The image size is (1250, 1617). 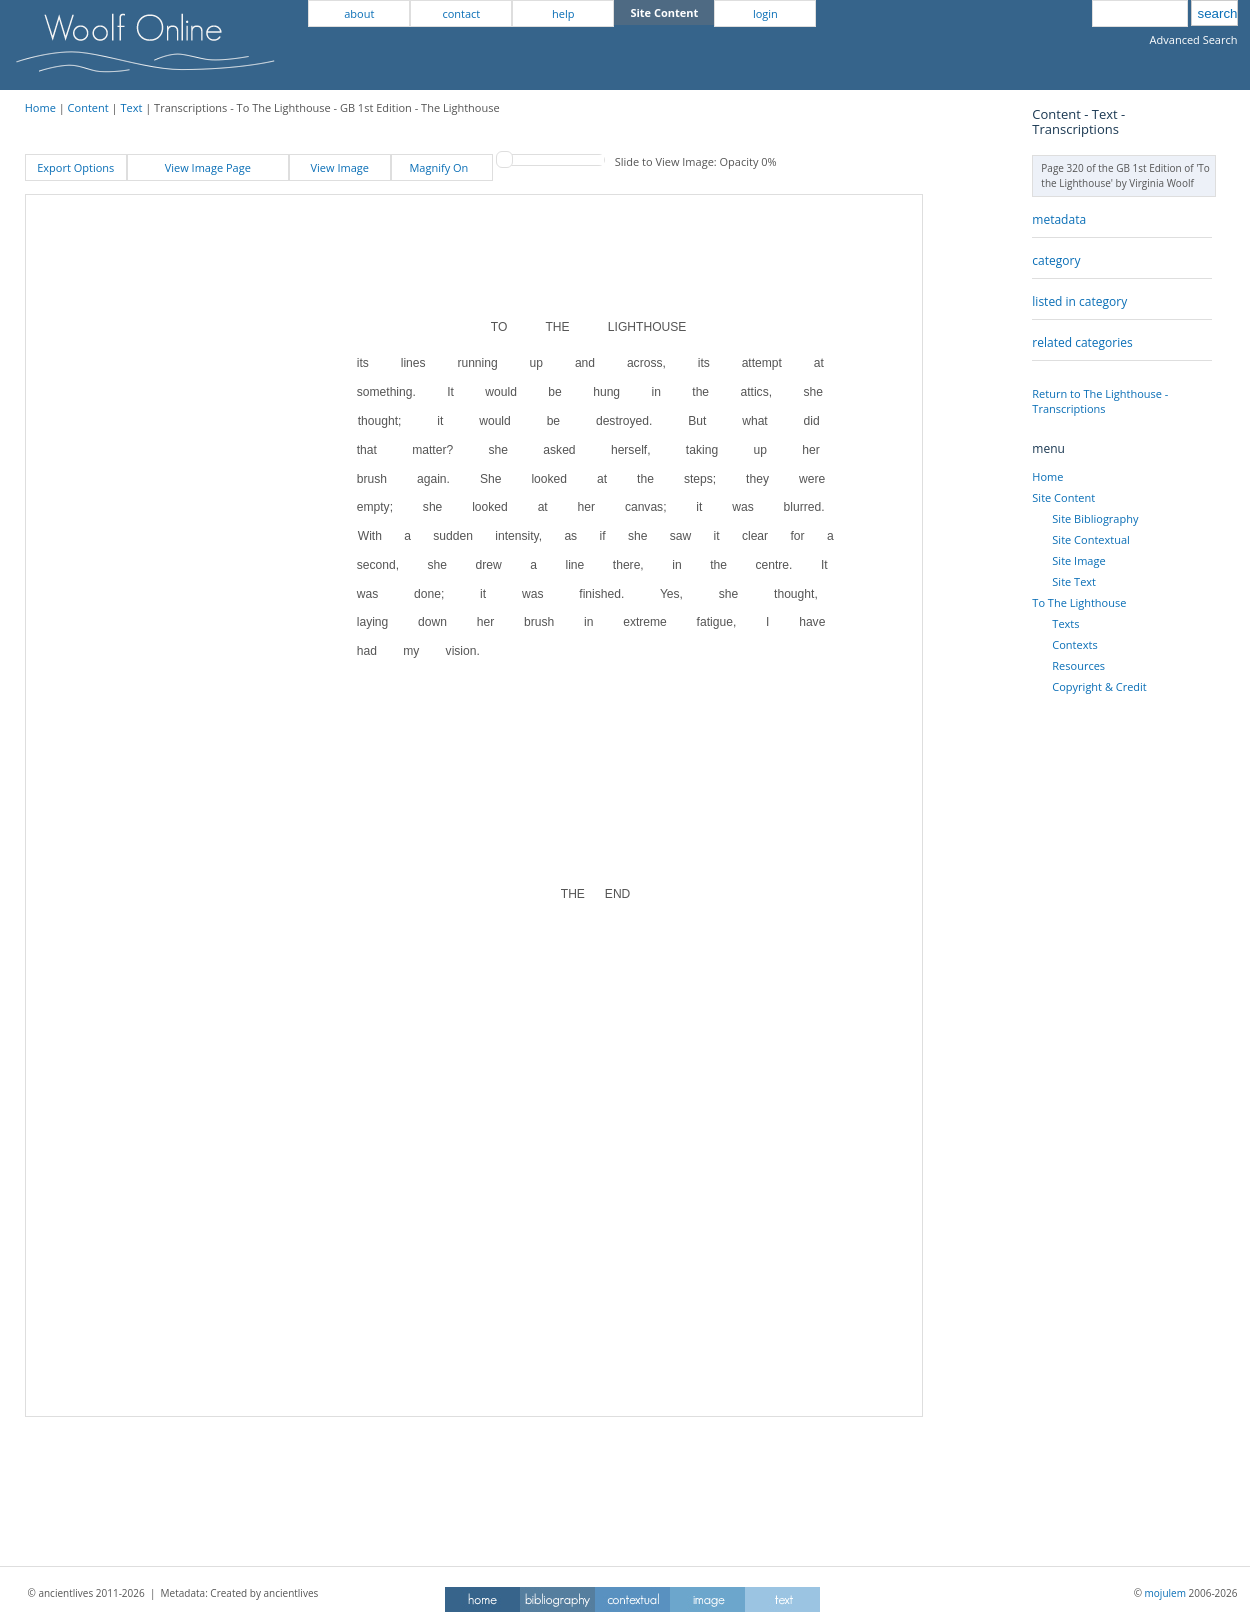 What do you see at coordinates (1079, 301) in the screenshot?
I see `listed in category` at bounding box center [1079, 301].